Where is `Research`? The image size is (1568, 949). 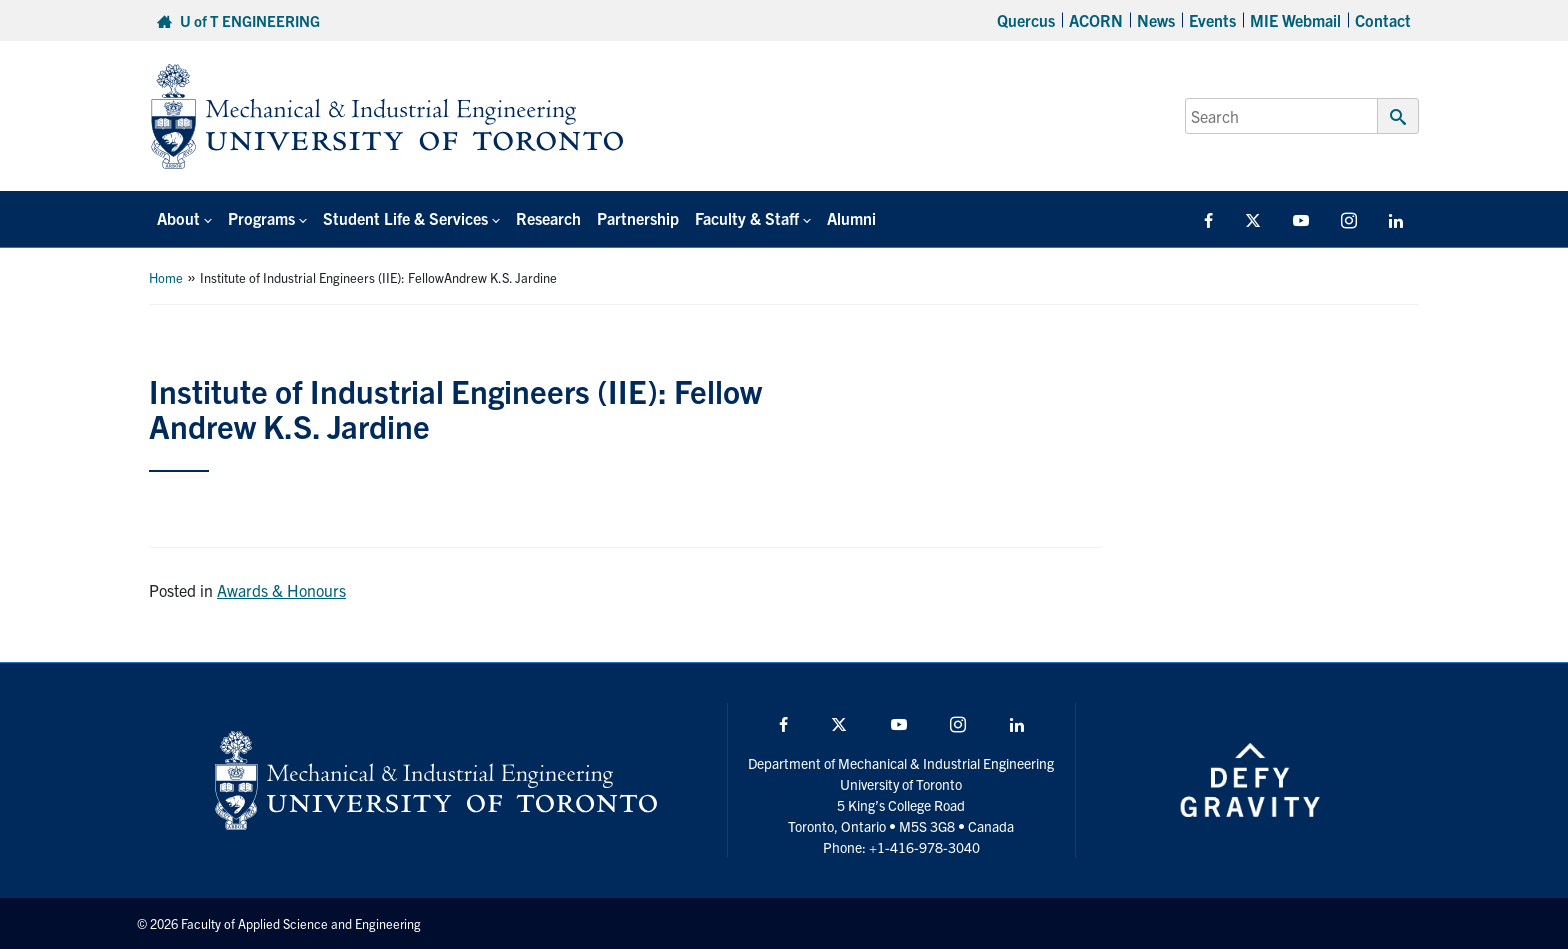
Research is located at coordinates (548, 218).